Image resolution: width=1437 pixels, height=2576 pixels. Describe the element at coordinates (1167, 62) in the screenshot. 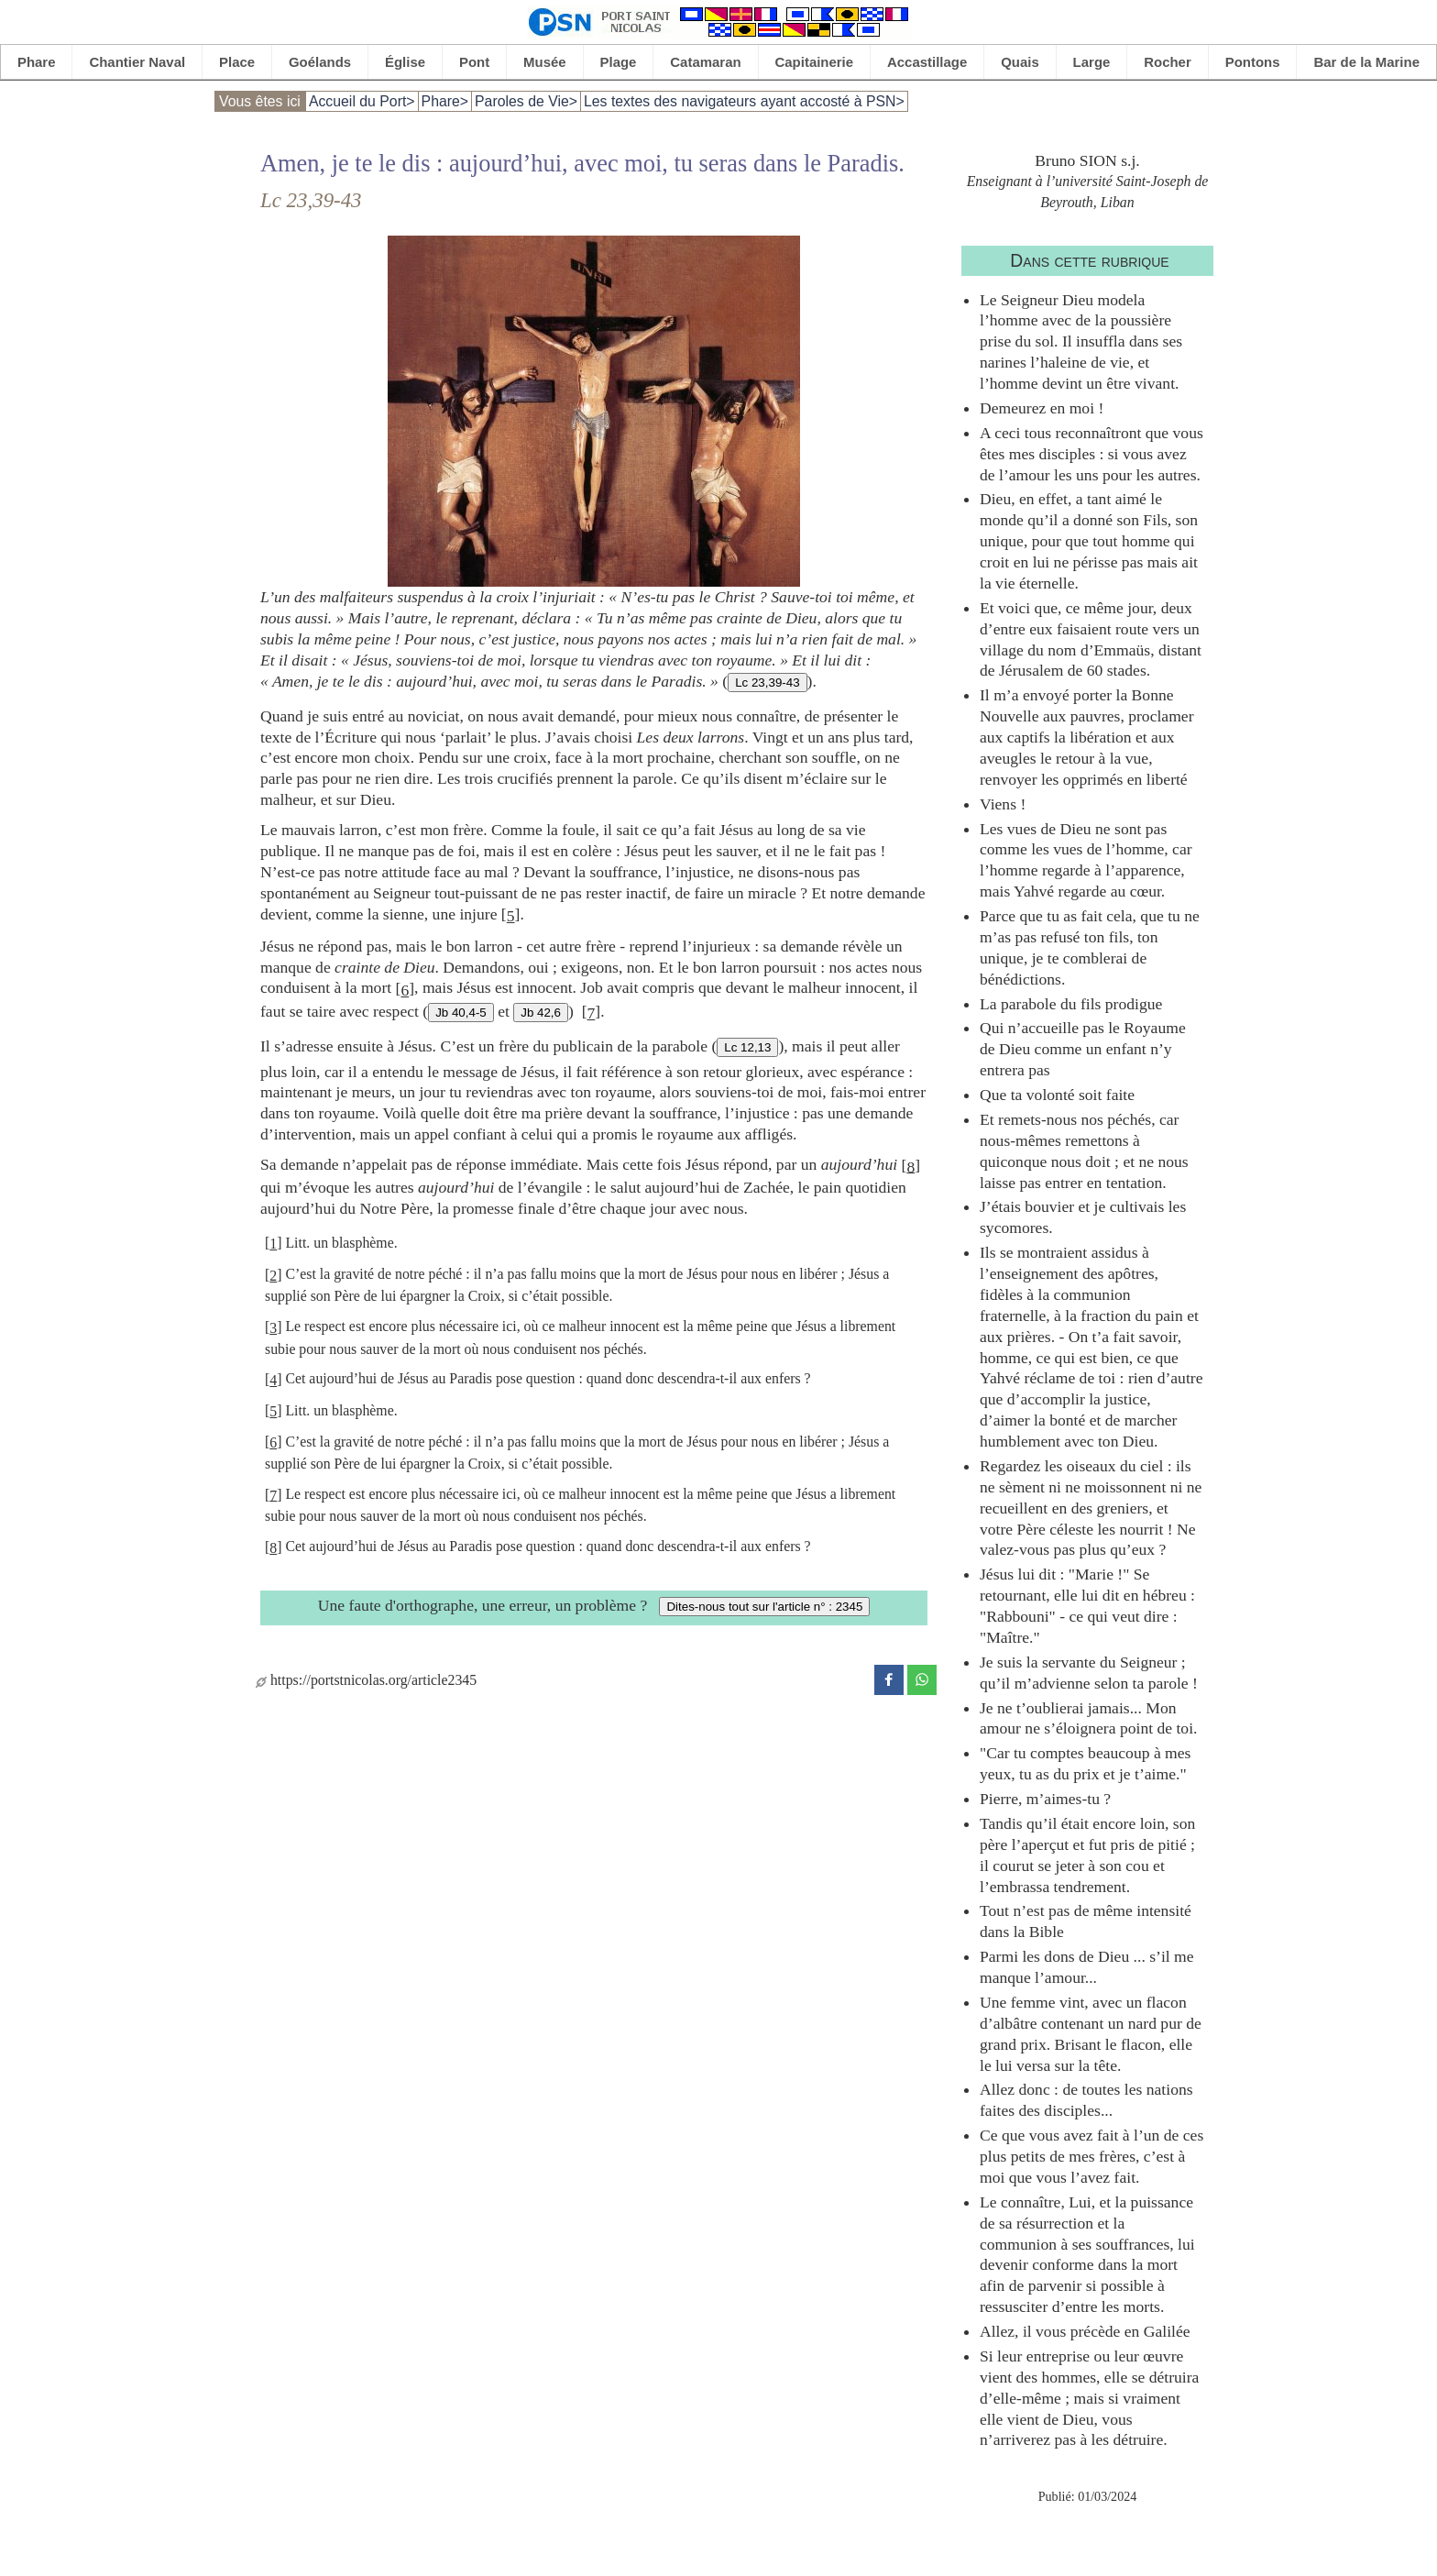

I see `Rocher` at that location.